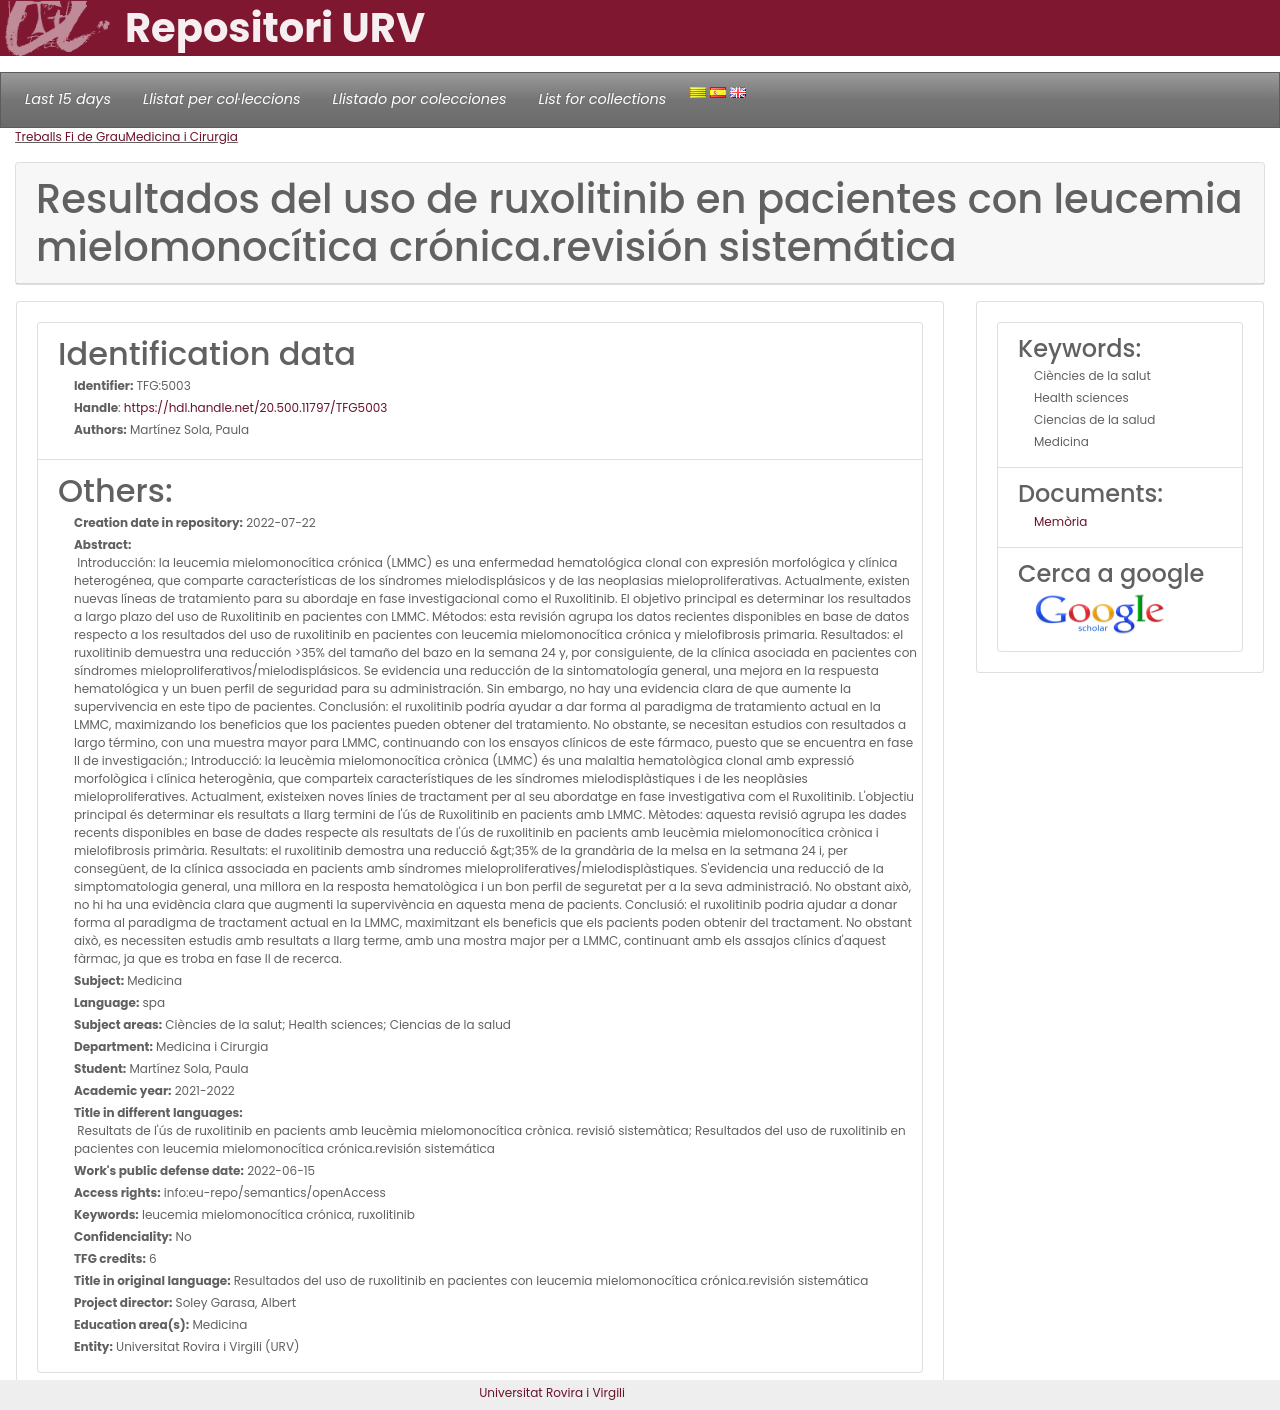 The image size is (1280, 1410). Describe the element at coordinates (222, 99) in the screenshot. I see `Llistat per col·leccions` at that location.